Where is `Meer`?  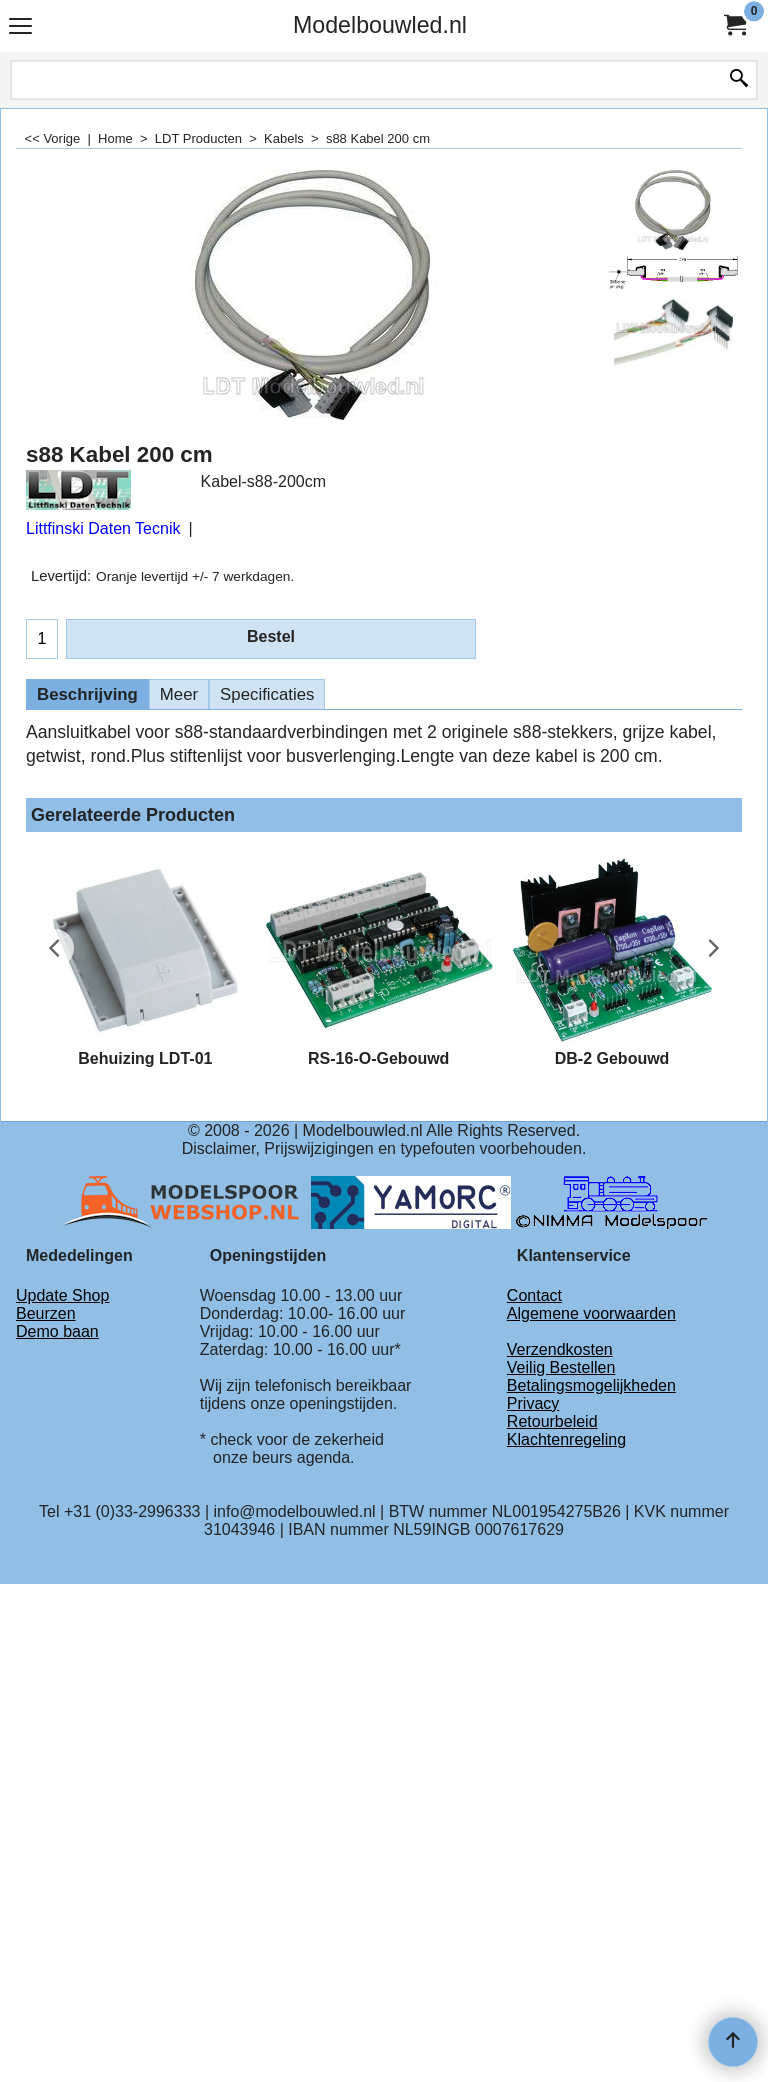 Meer is located at coordinates (179, 694).